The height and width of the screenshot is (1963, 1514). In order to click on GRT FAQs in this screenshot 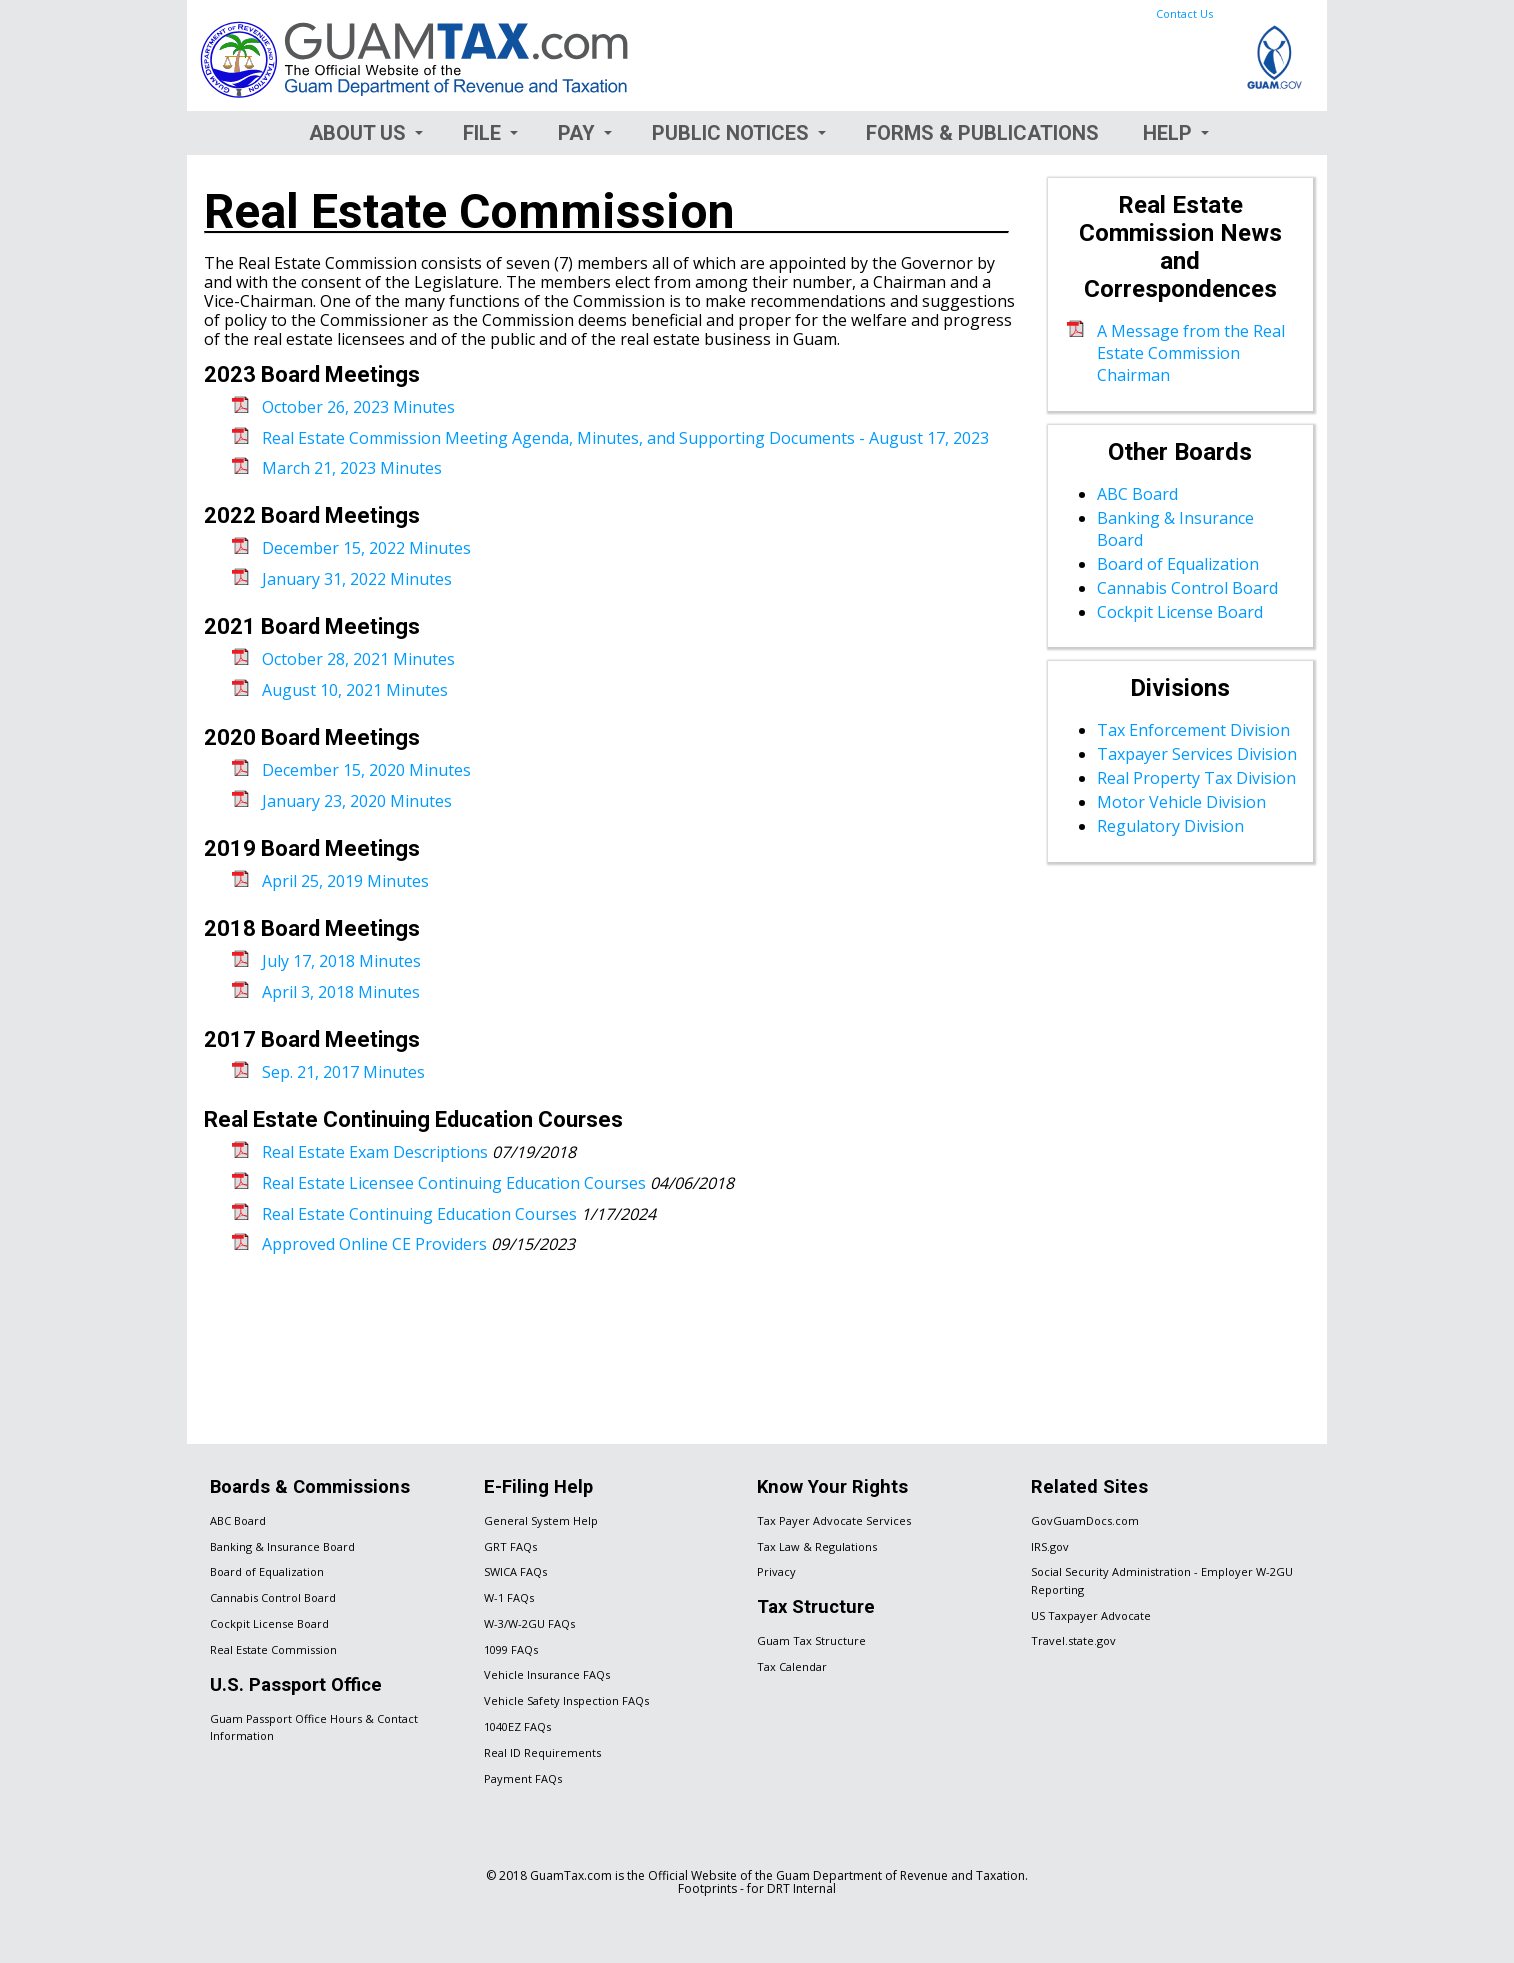, I will do `click(510, 1546)`.